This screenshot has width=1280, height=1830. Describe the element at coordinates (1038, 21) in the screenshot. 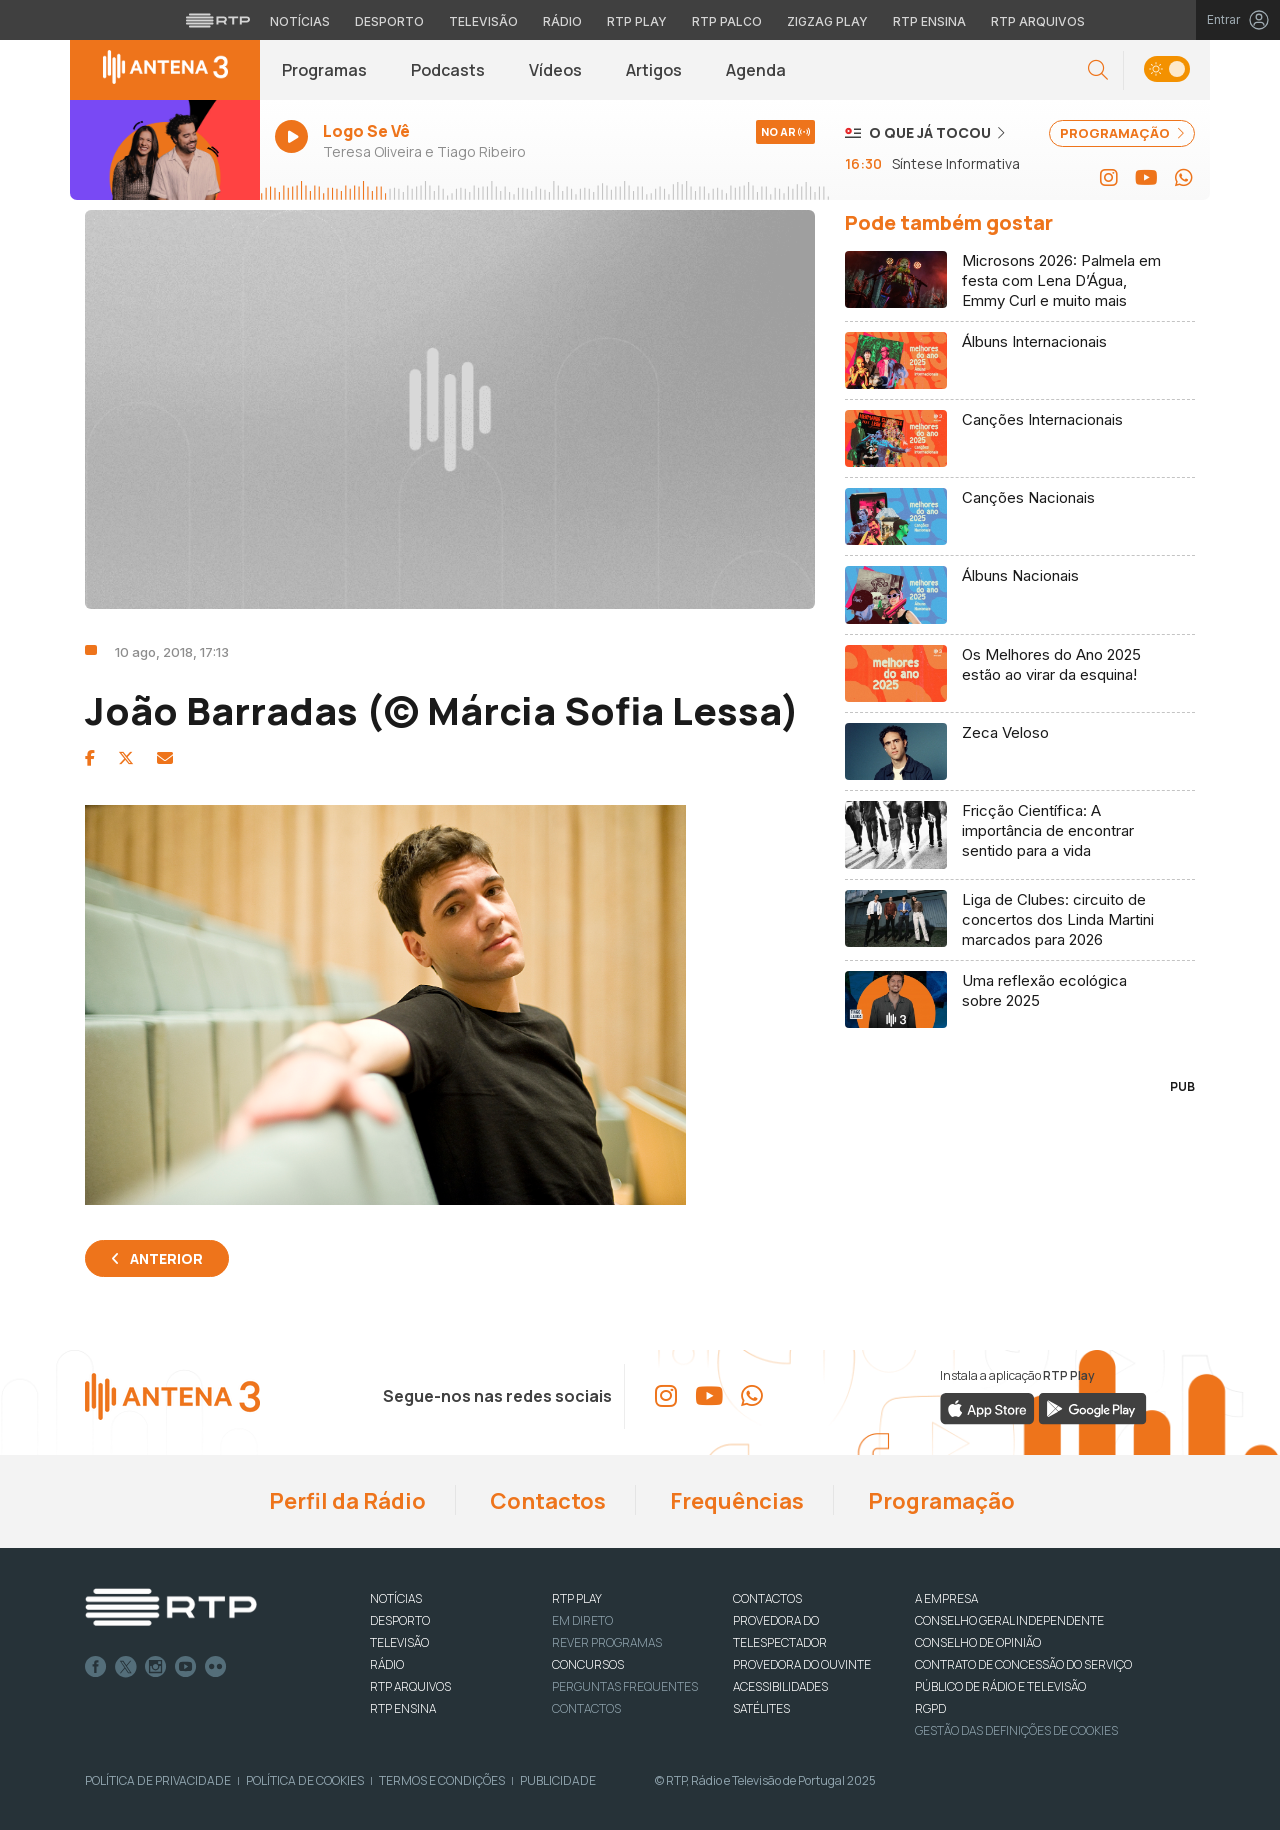

I see `RTP Arquivos [Aceder ao RTP Arquivos]` at that location.